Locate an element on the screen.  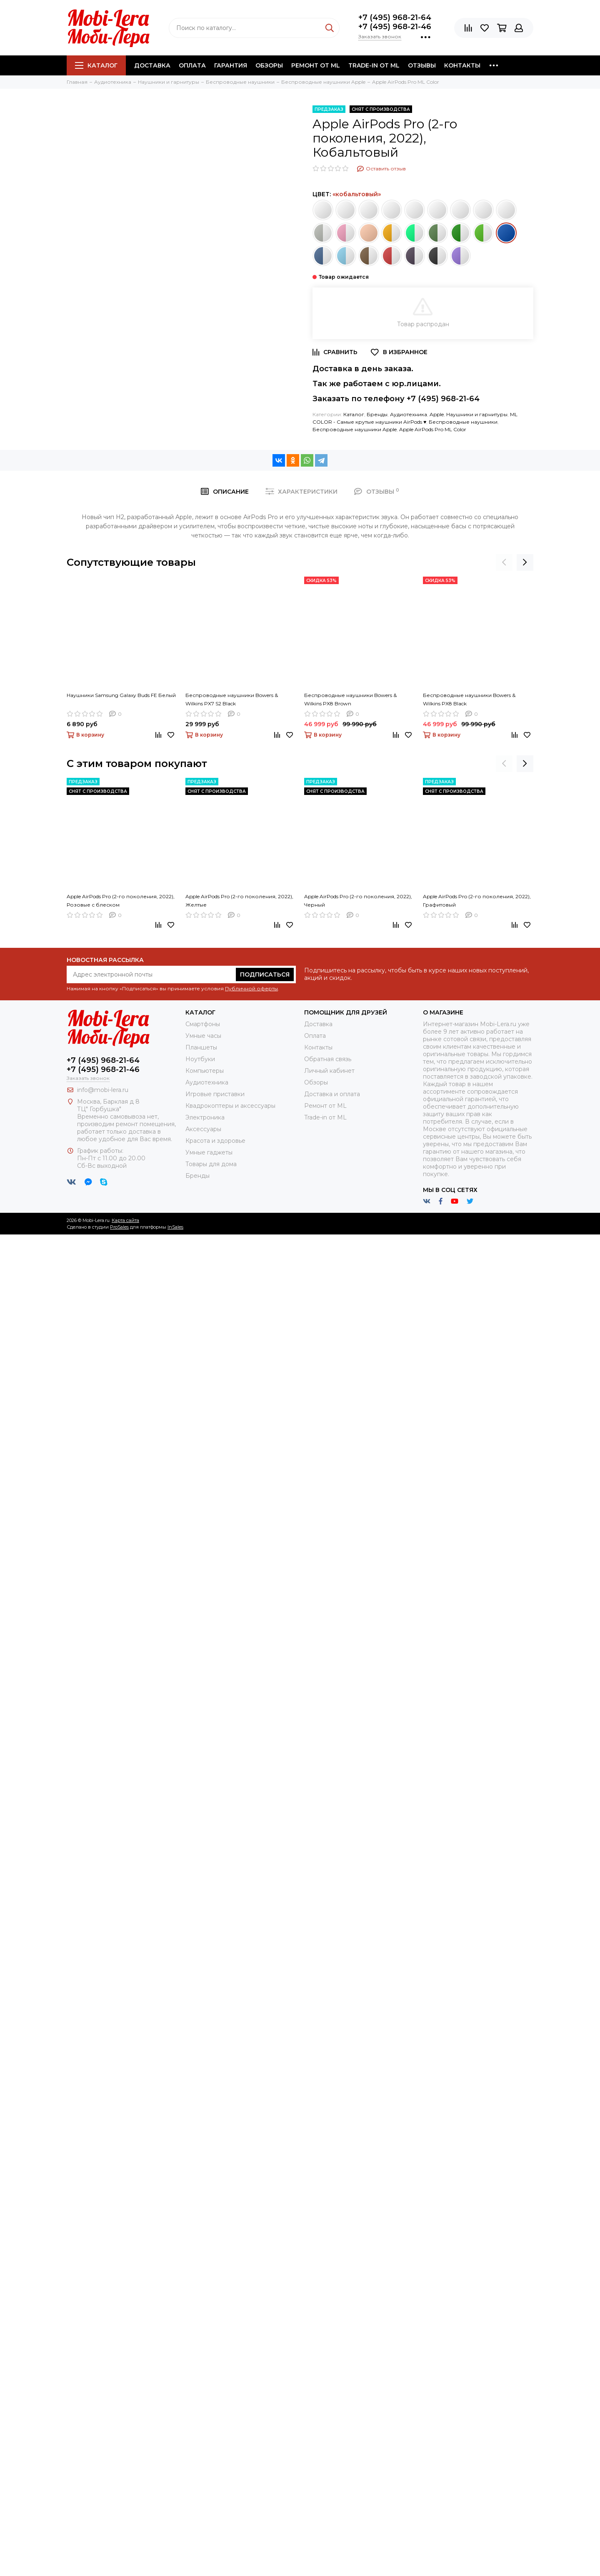
Беспроводные наушники Apple is located at coordinates (354, 429).